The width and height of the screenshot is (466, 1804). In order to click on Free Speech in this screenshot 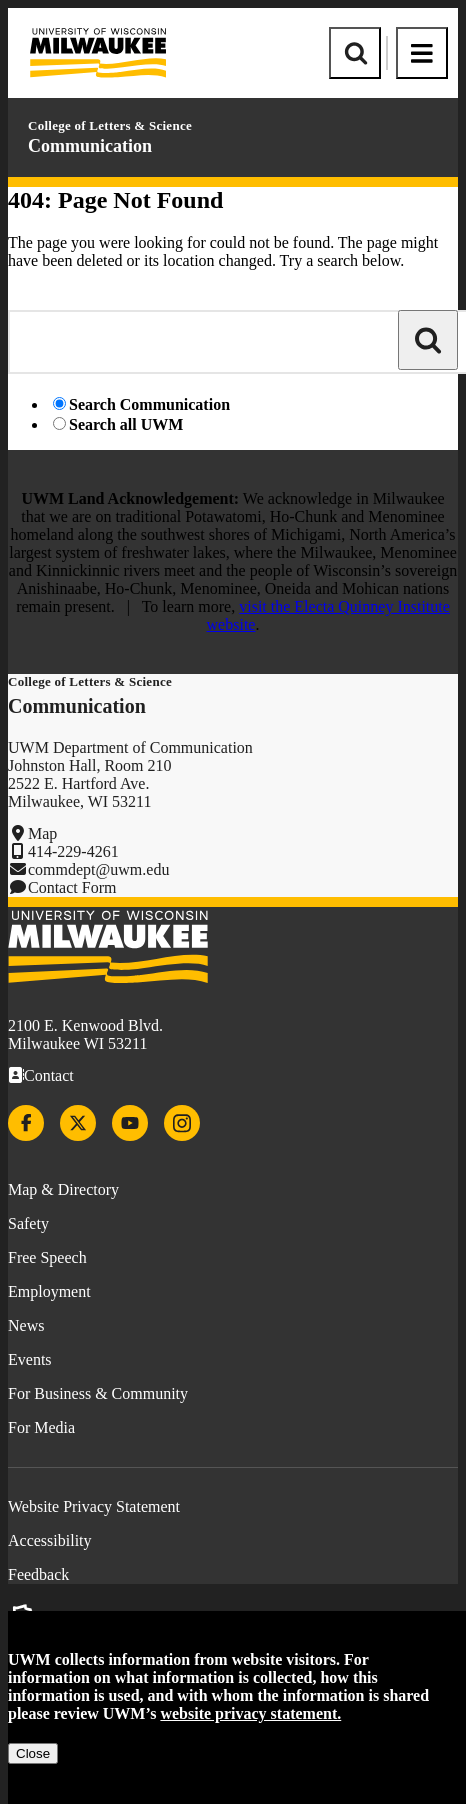, I will do `click(47, 1257)`.